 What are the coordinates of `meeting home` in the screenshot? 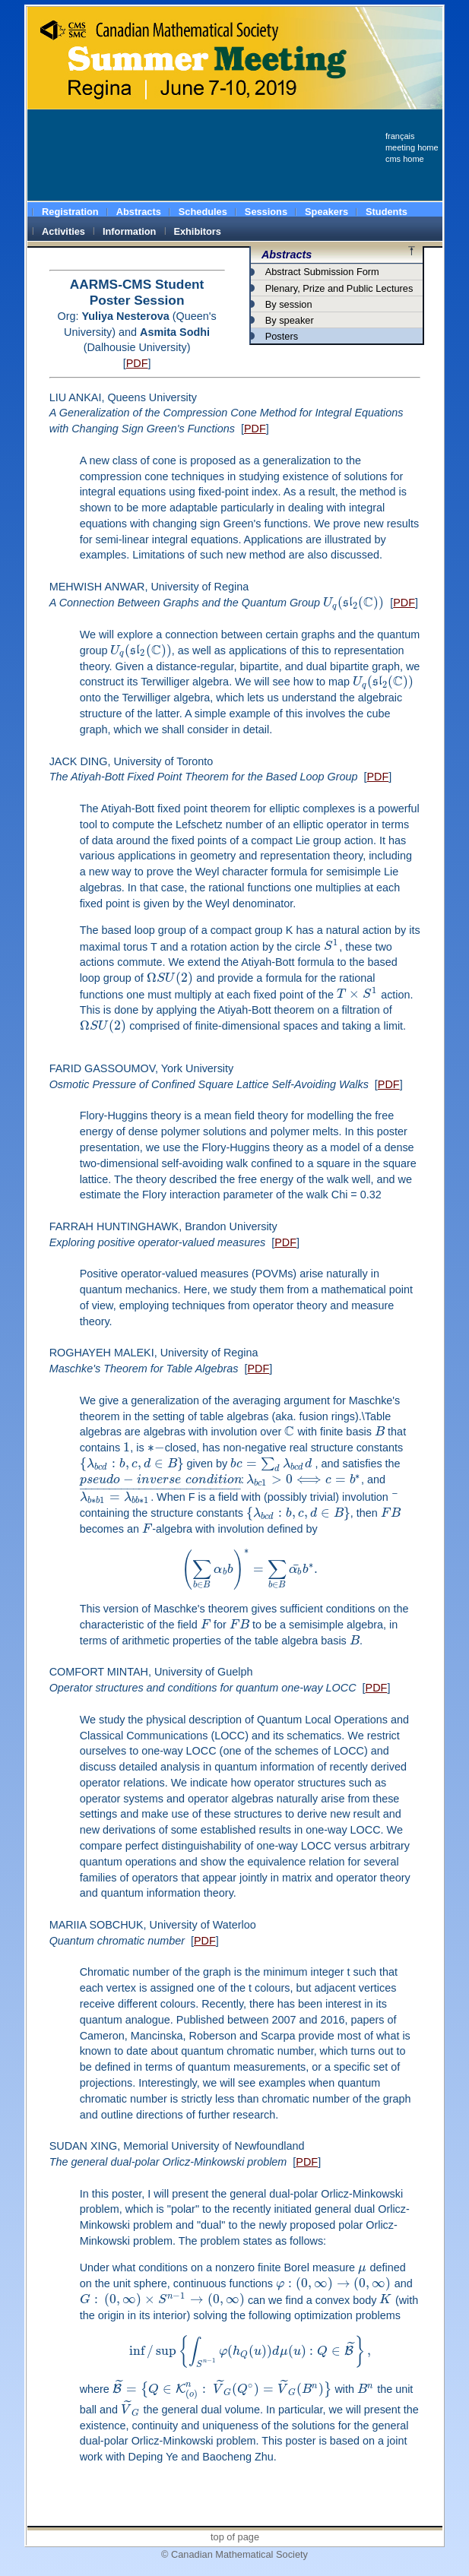 It's located at (412, 147).